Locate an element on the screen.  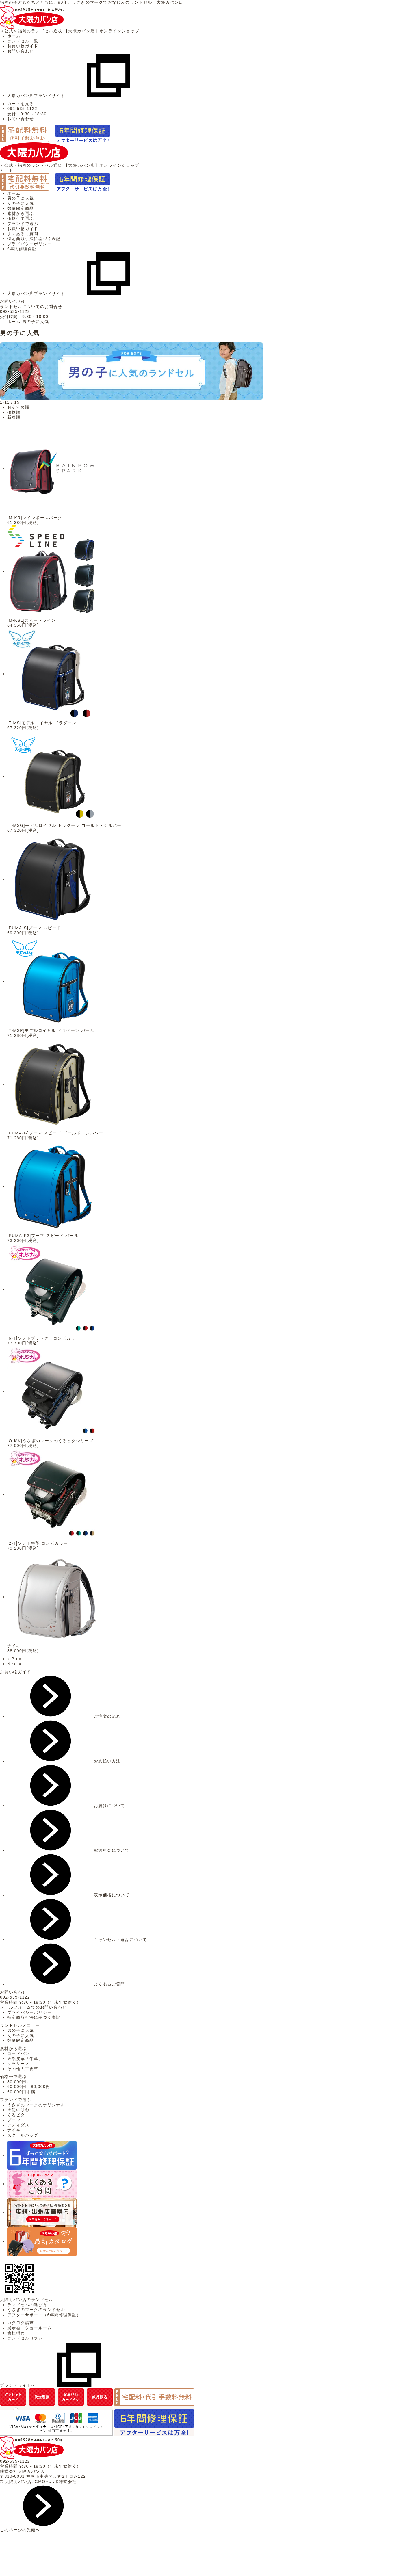
プーマ is located at coordinates (14, 2120).